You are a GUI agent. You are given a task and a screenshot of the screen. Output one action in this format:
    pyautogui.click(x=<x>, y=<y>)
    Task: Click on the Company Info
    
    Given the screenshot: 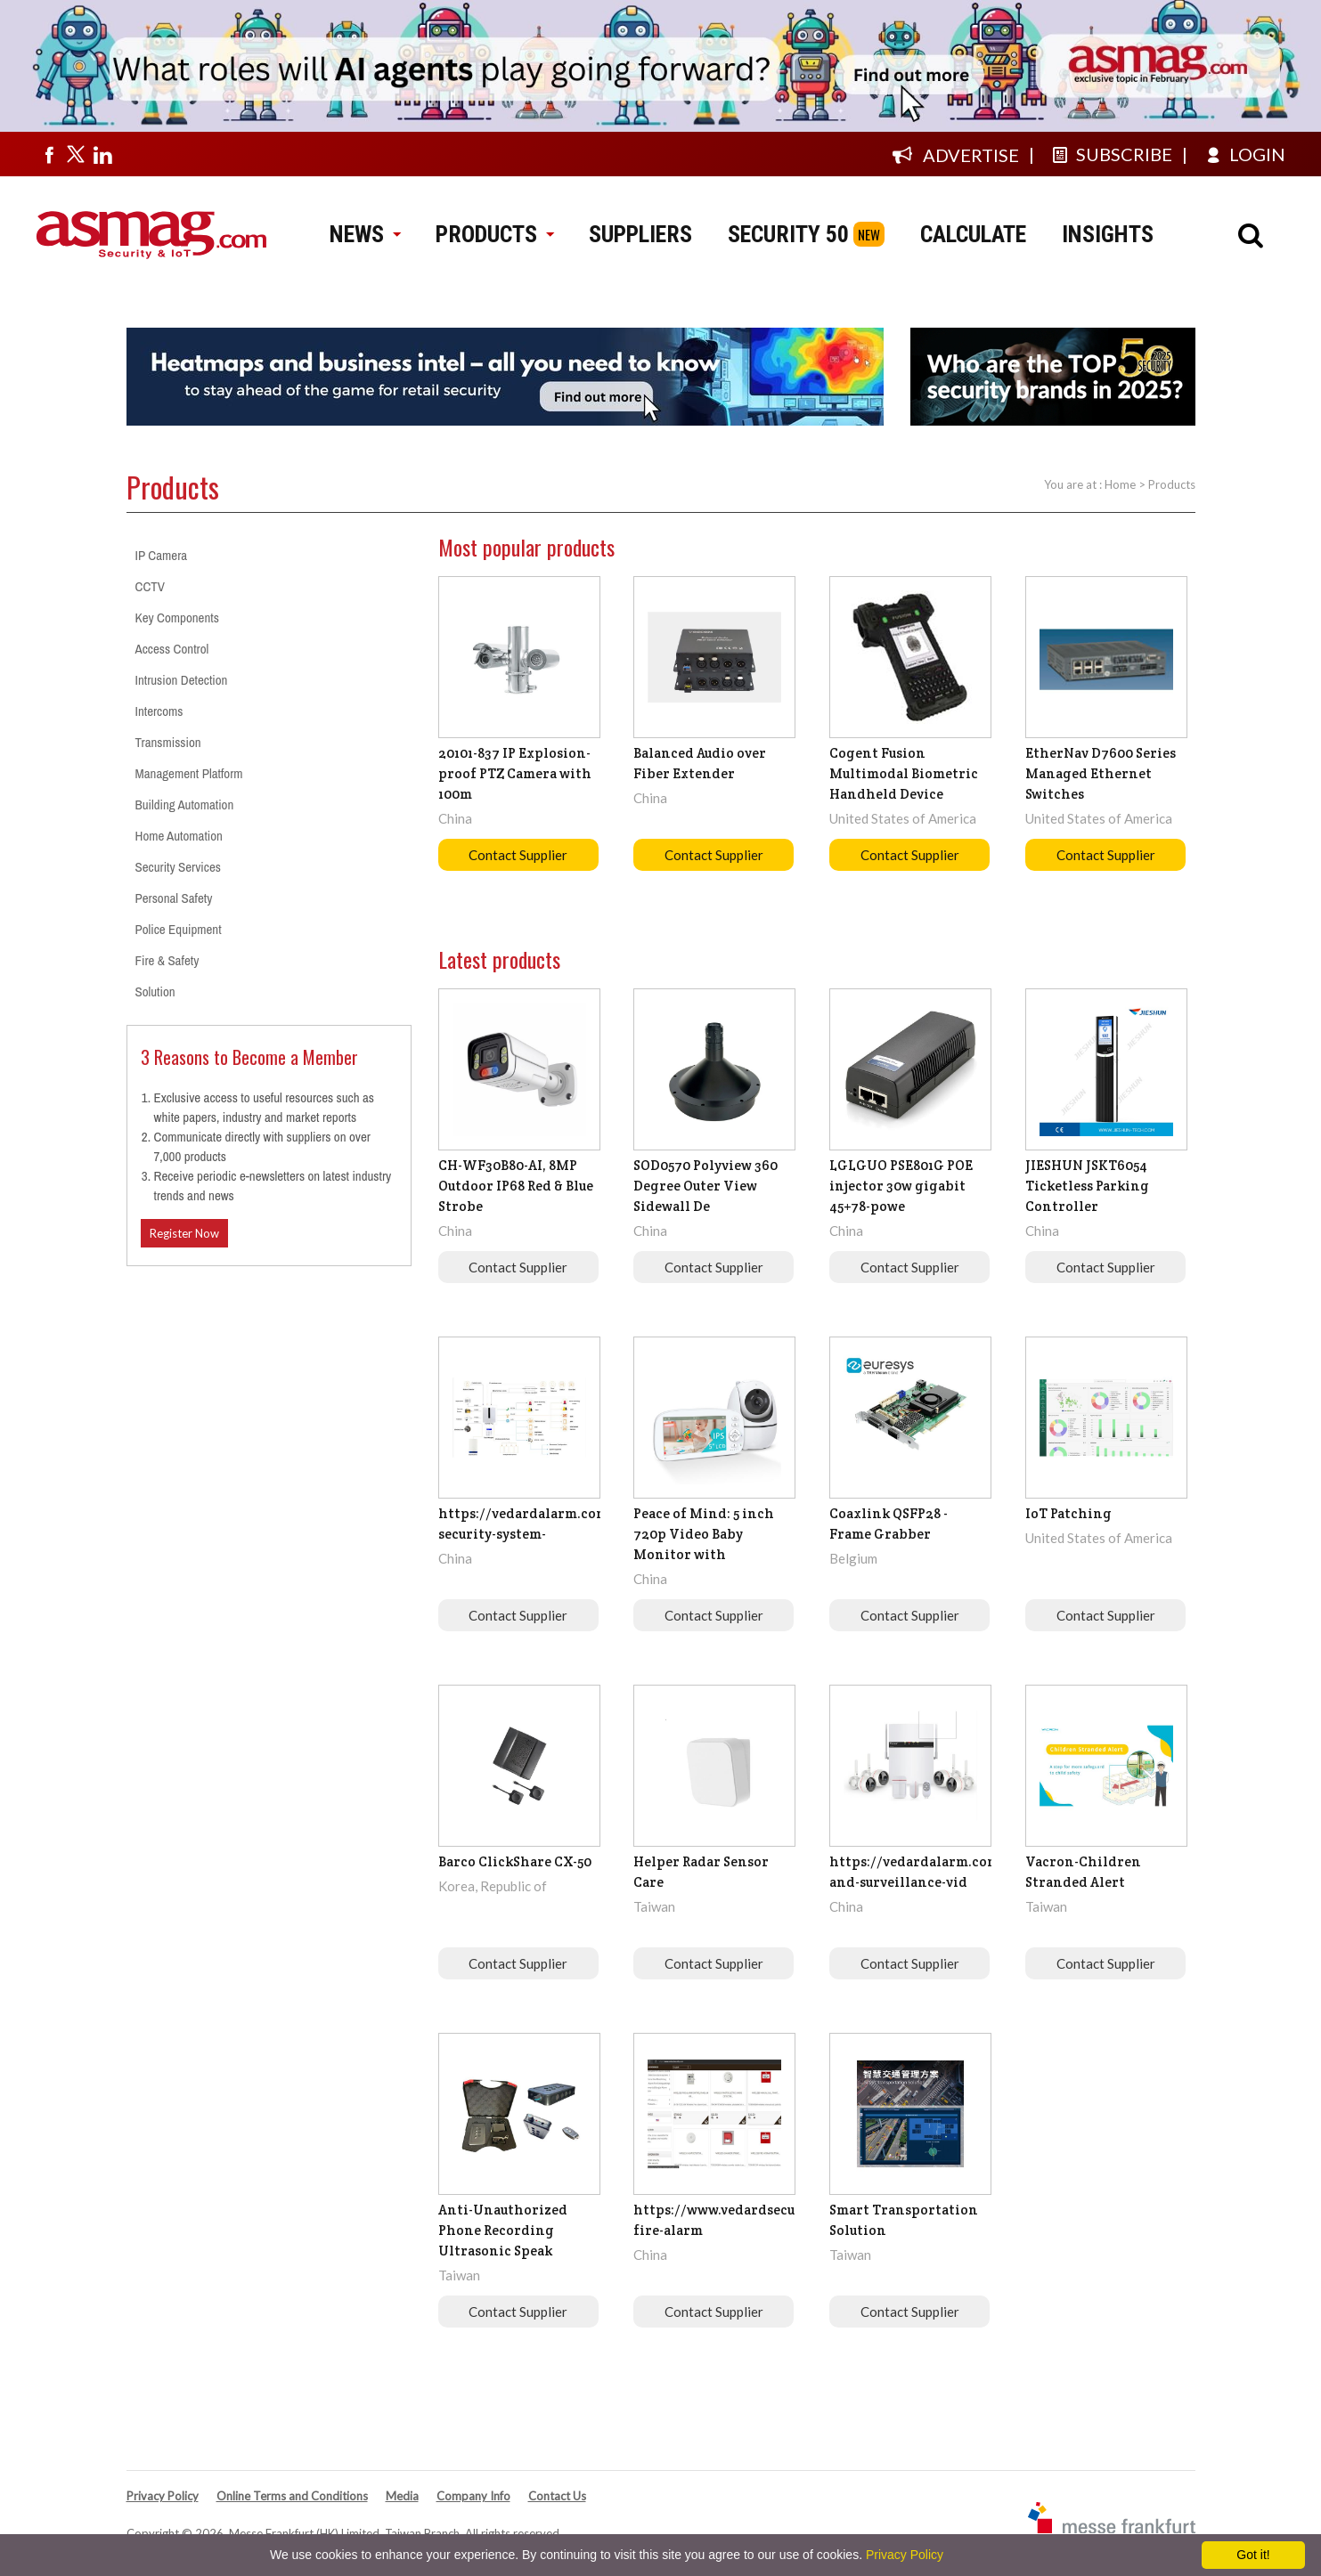 What is the action you would take?
    pyautogui.click(x=473, y=2496)
    